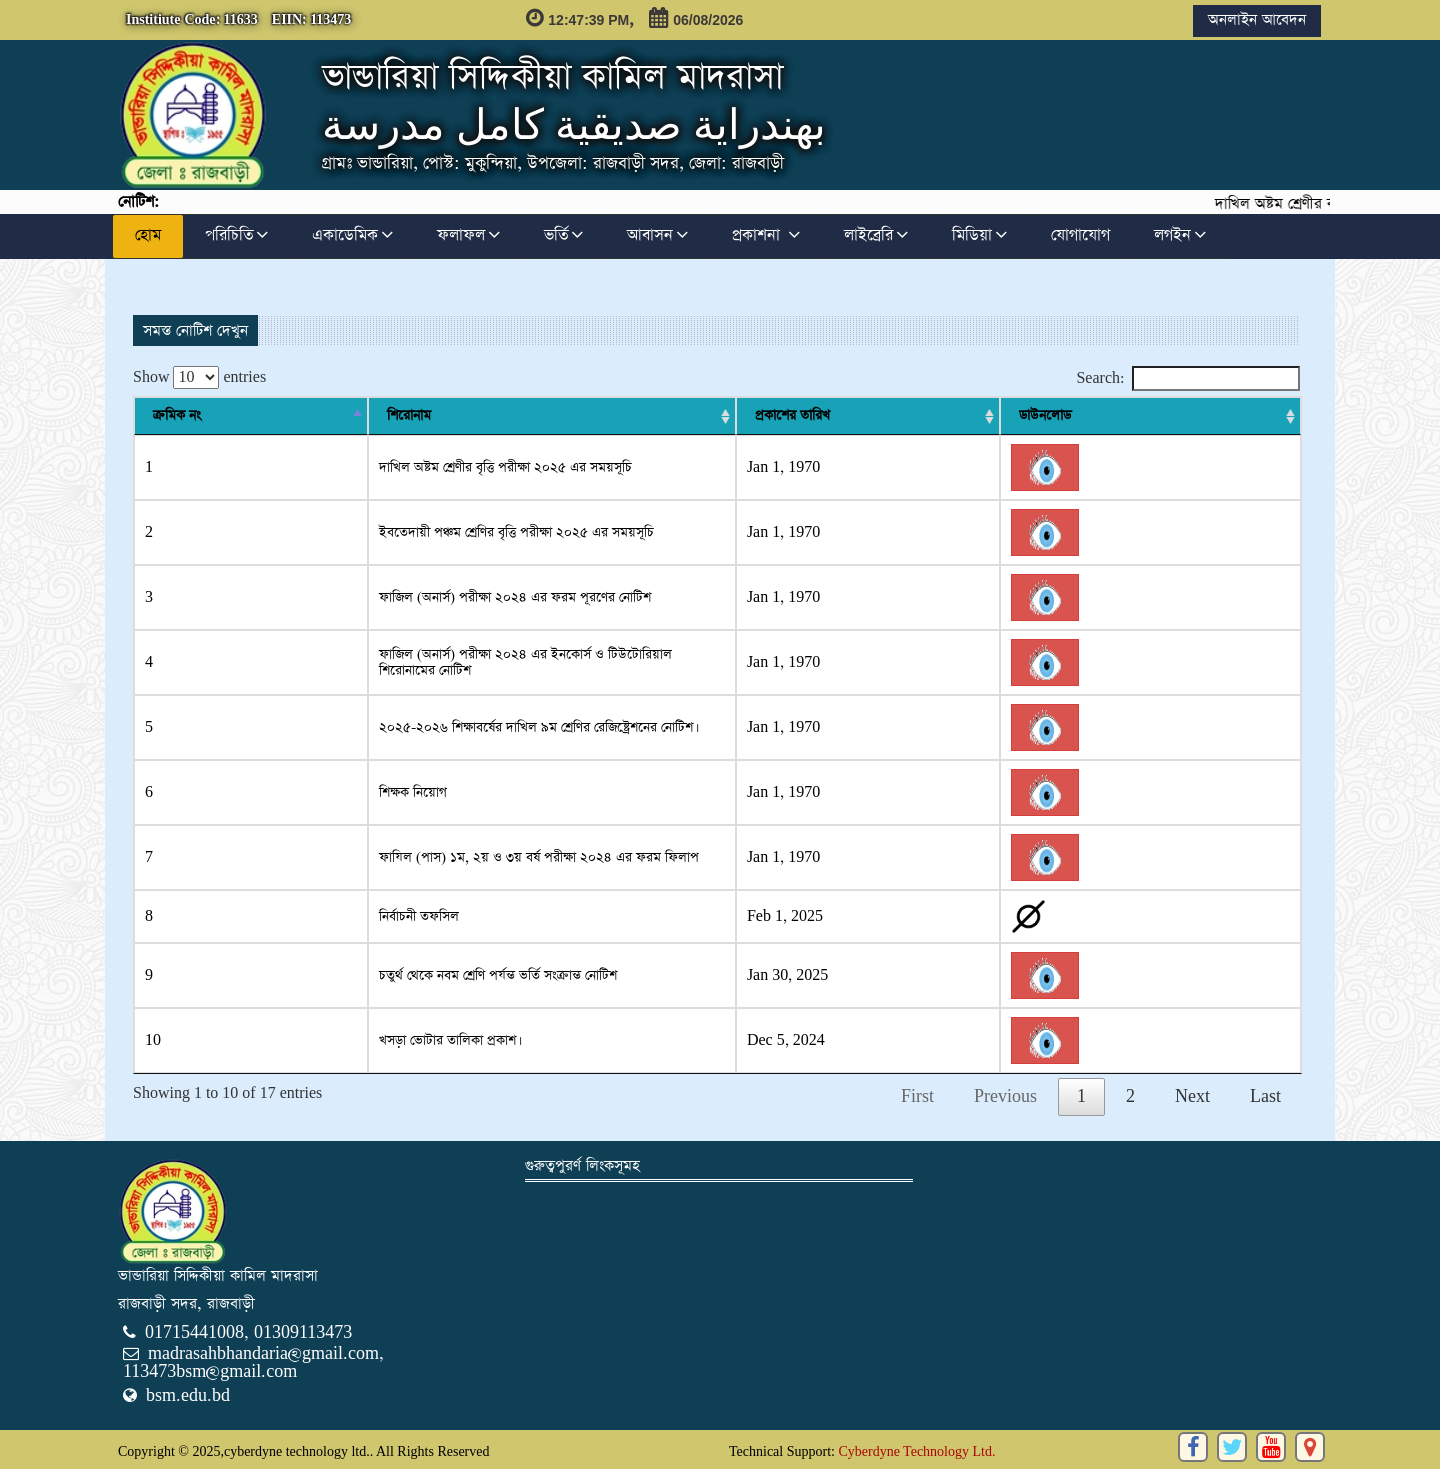 Image resolution: width=1440 pixels, height=1469 pixels. I want to click on অনলাইন আবেদন, so click(1257, 19).